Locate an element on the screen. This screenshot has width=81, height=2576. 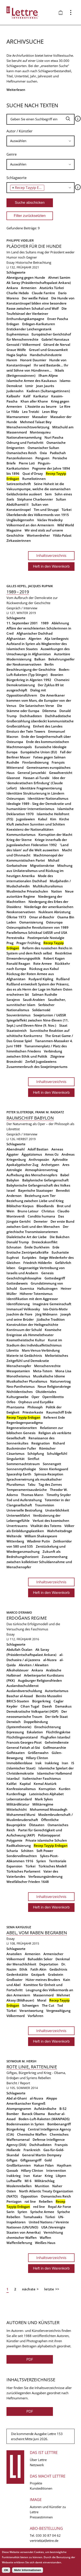
Libretto is located at coordinates (12, 1350).